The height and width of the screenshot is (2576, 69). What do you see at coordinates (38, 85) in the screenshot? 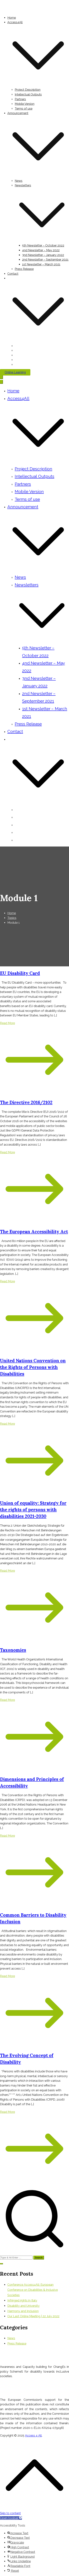
I see `[button]` at bounding box center [38, 85].